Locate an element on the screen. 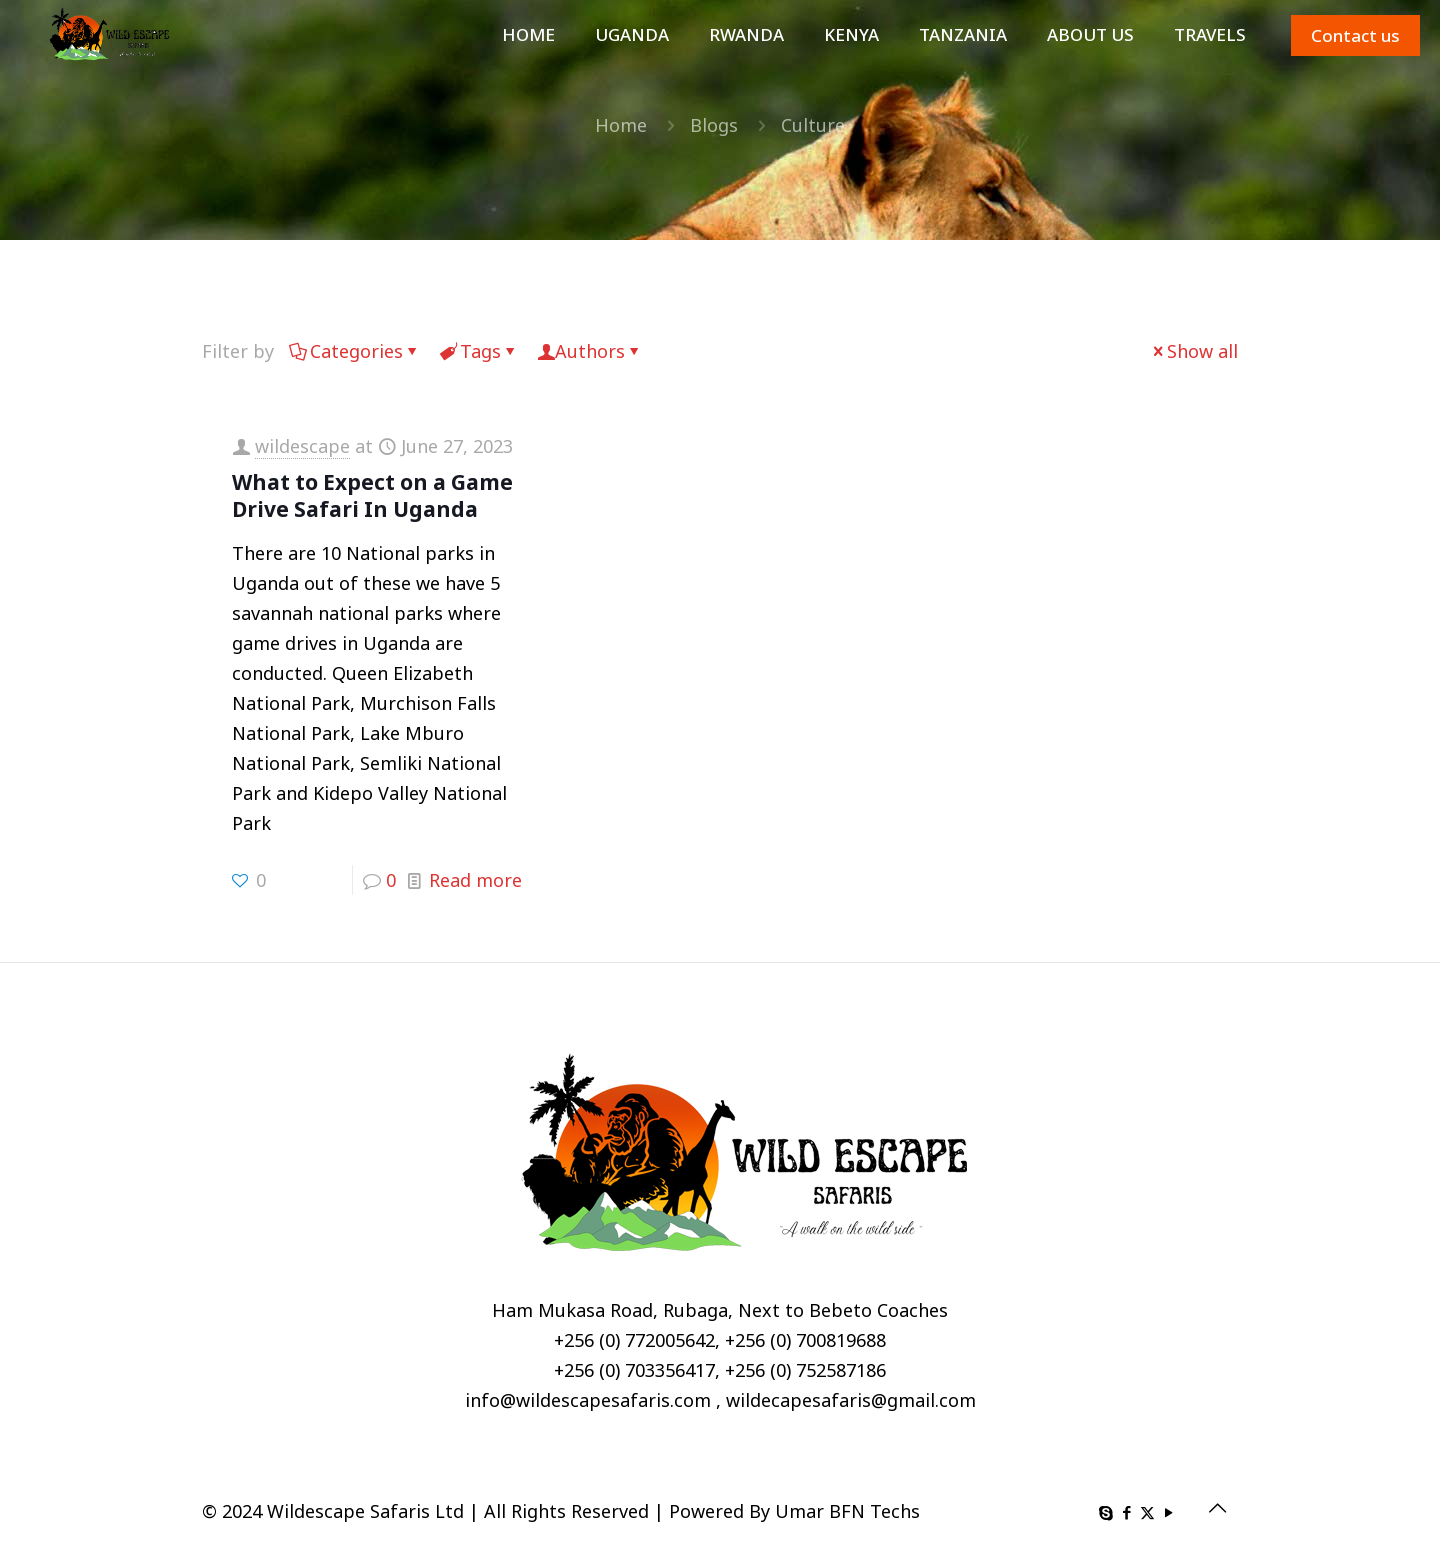 Image resolution: width=1440 pixels, height=1556 pixels. [YouTube icon] is located at coordinates (1168, 1512).